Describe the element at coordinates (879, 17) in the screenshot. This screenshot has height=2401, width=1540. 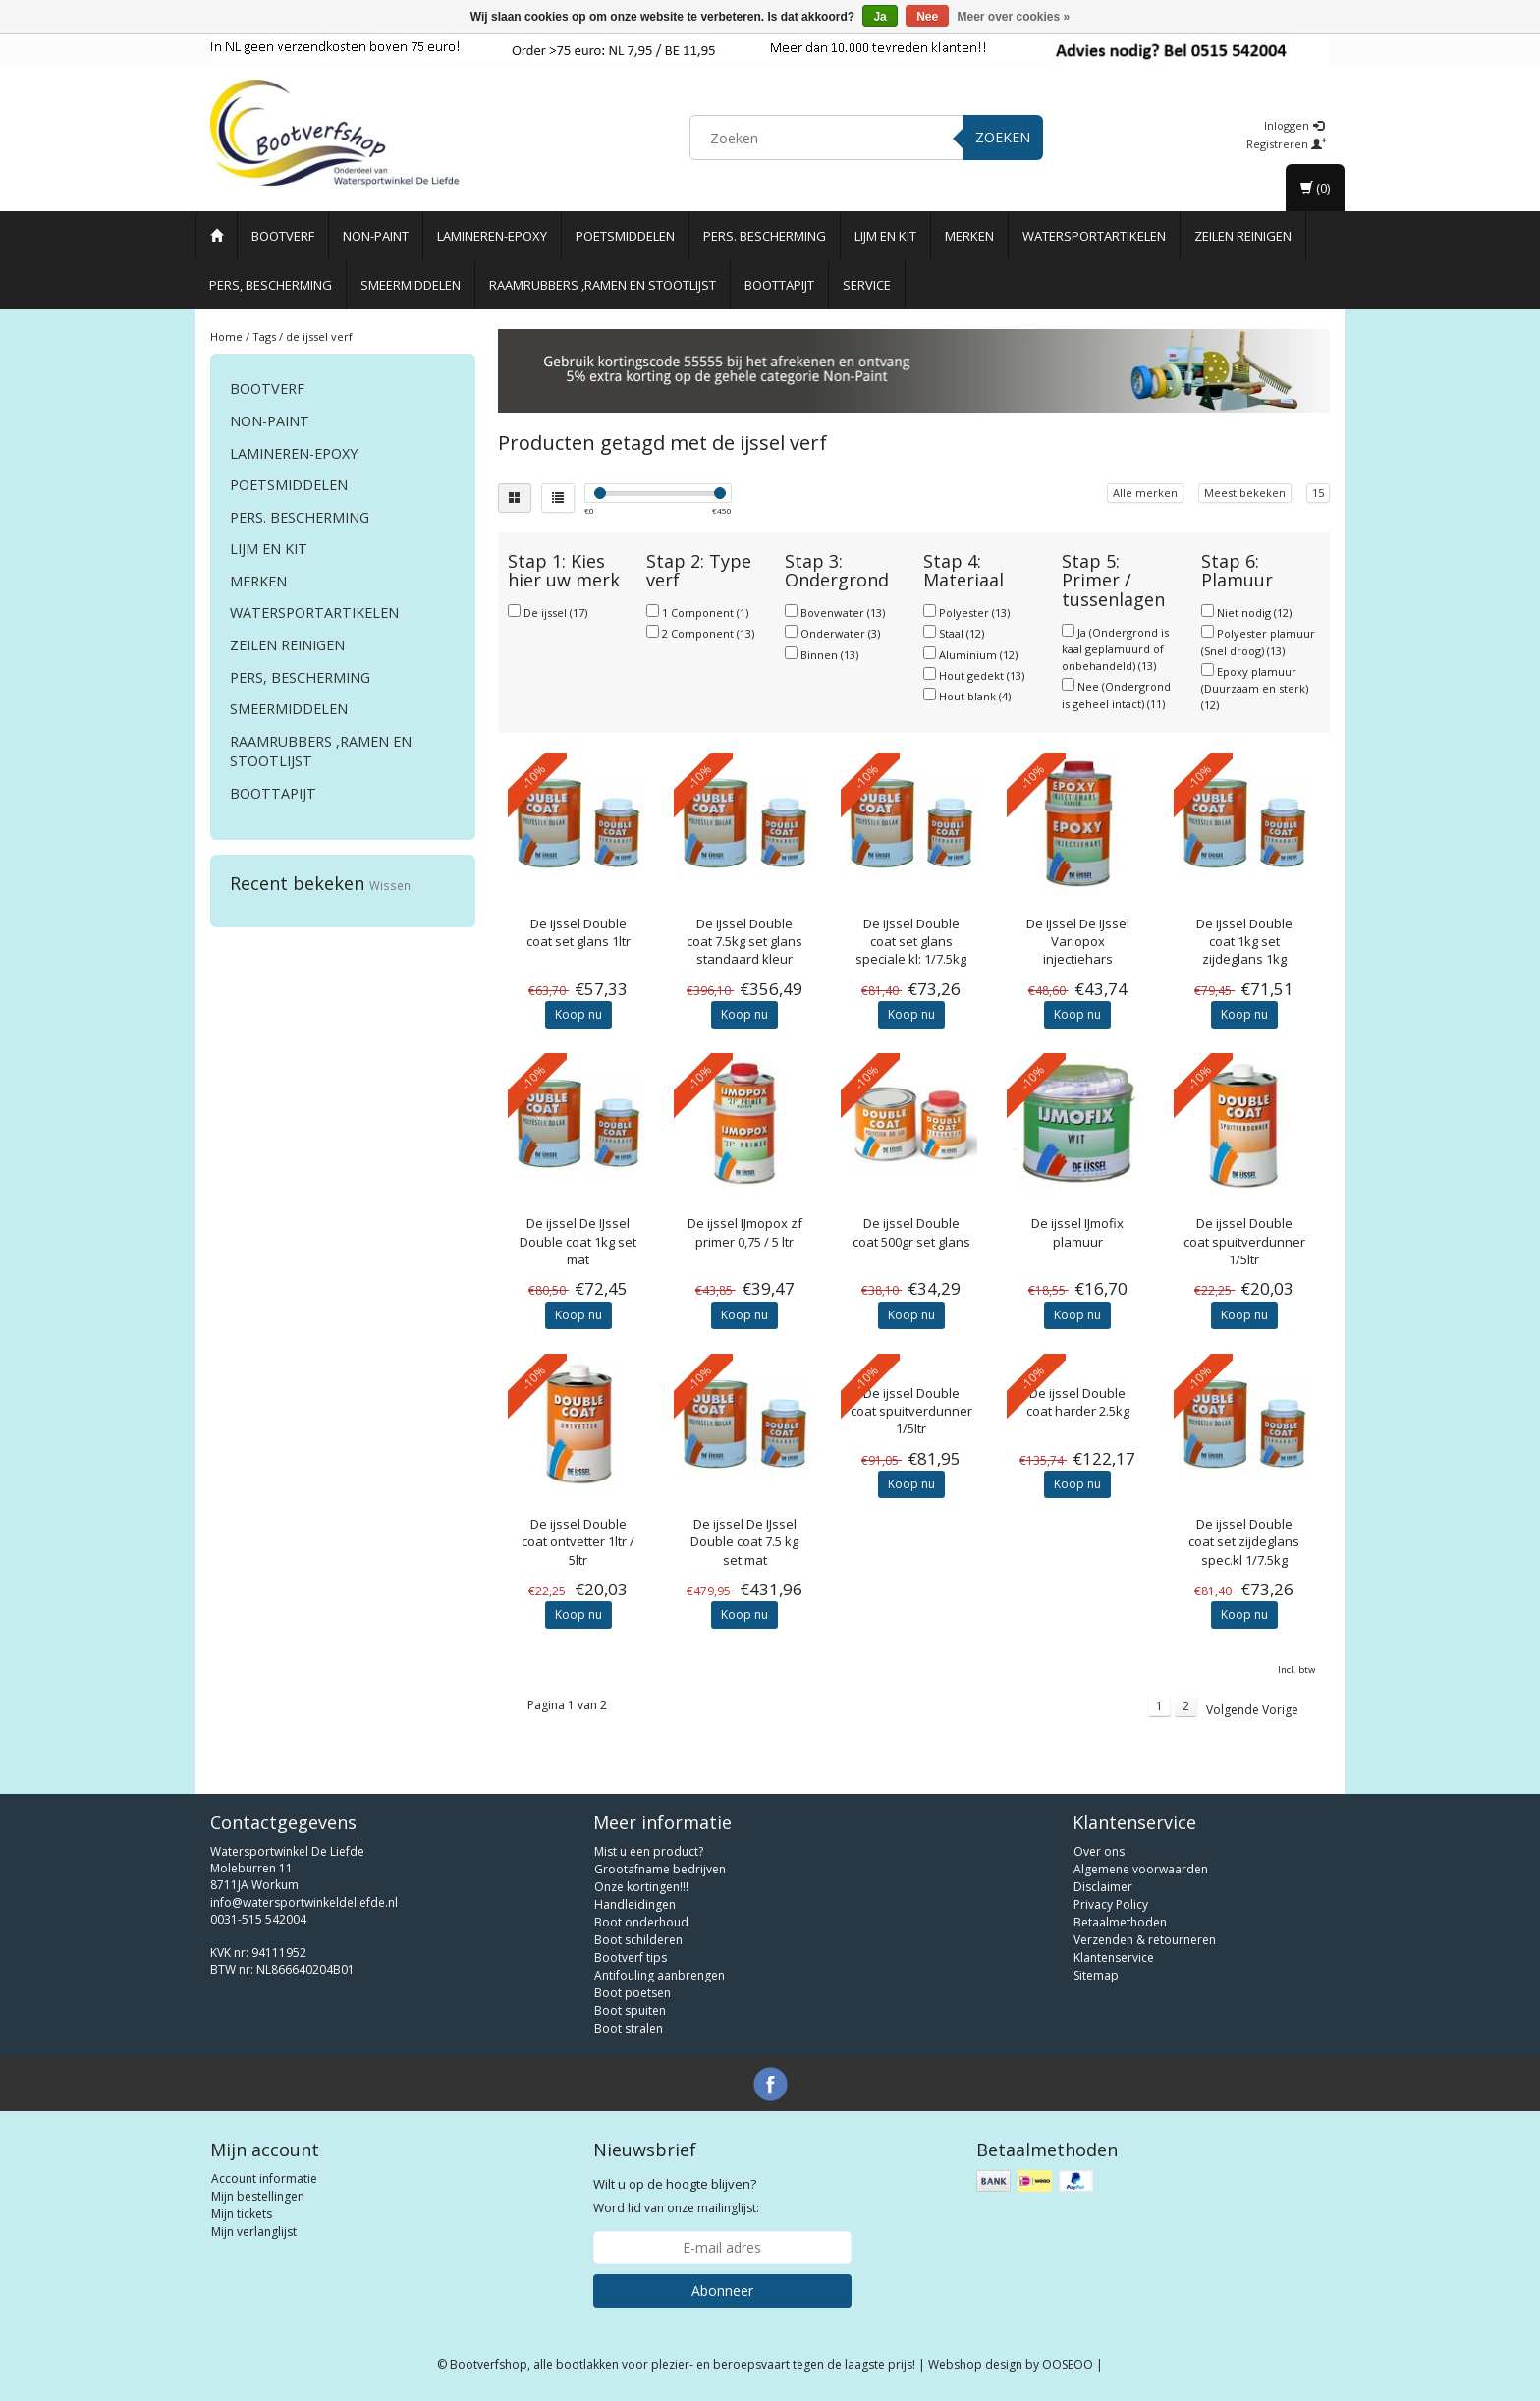
I see `Ja` at that location.